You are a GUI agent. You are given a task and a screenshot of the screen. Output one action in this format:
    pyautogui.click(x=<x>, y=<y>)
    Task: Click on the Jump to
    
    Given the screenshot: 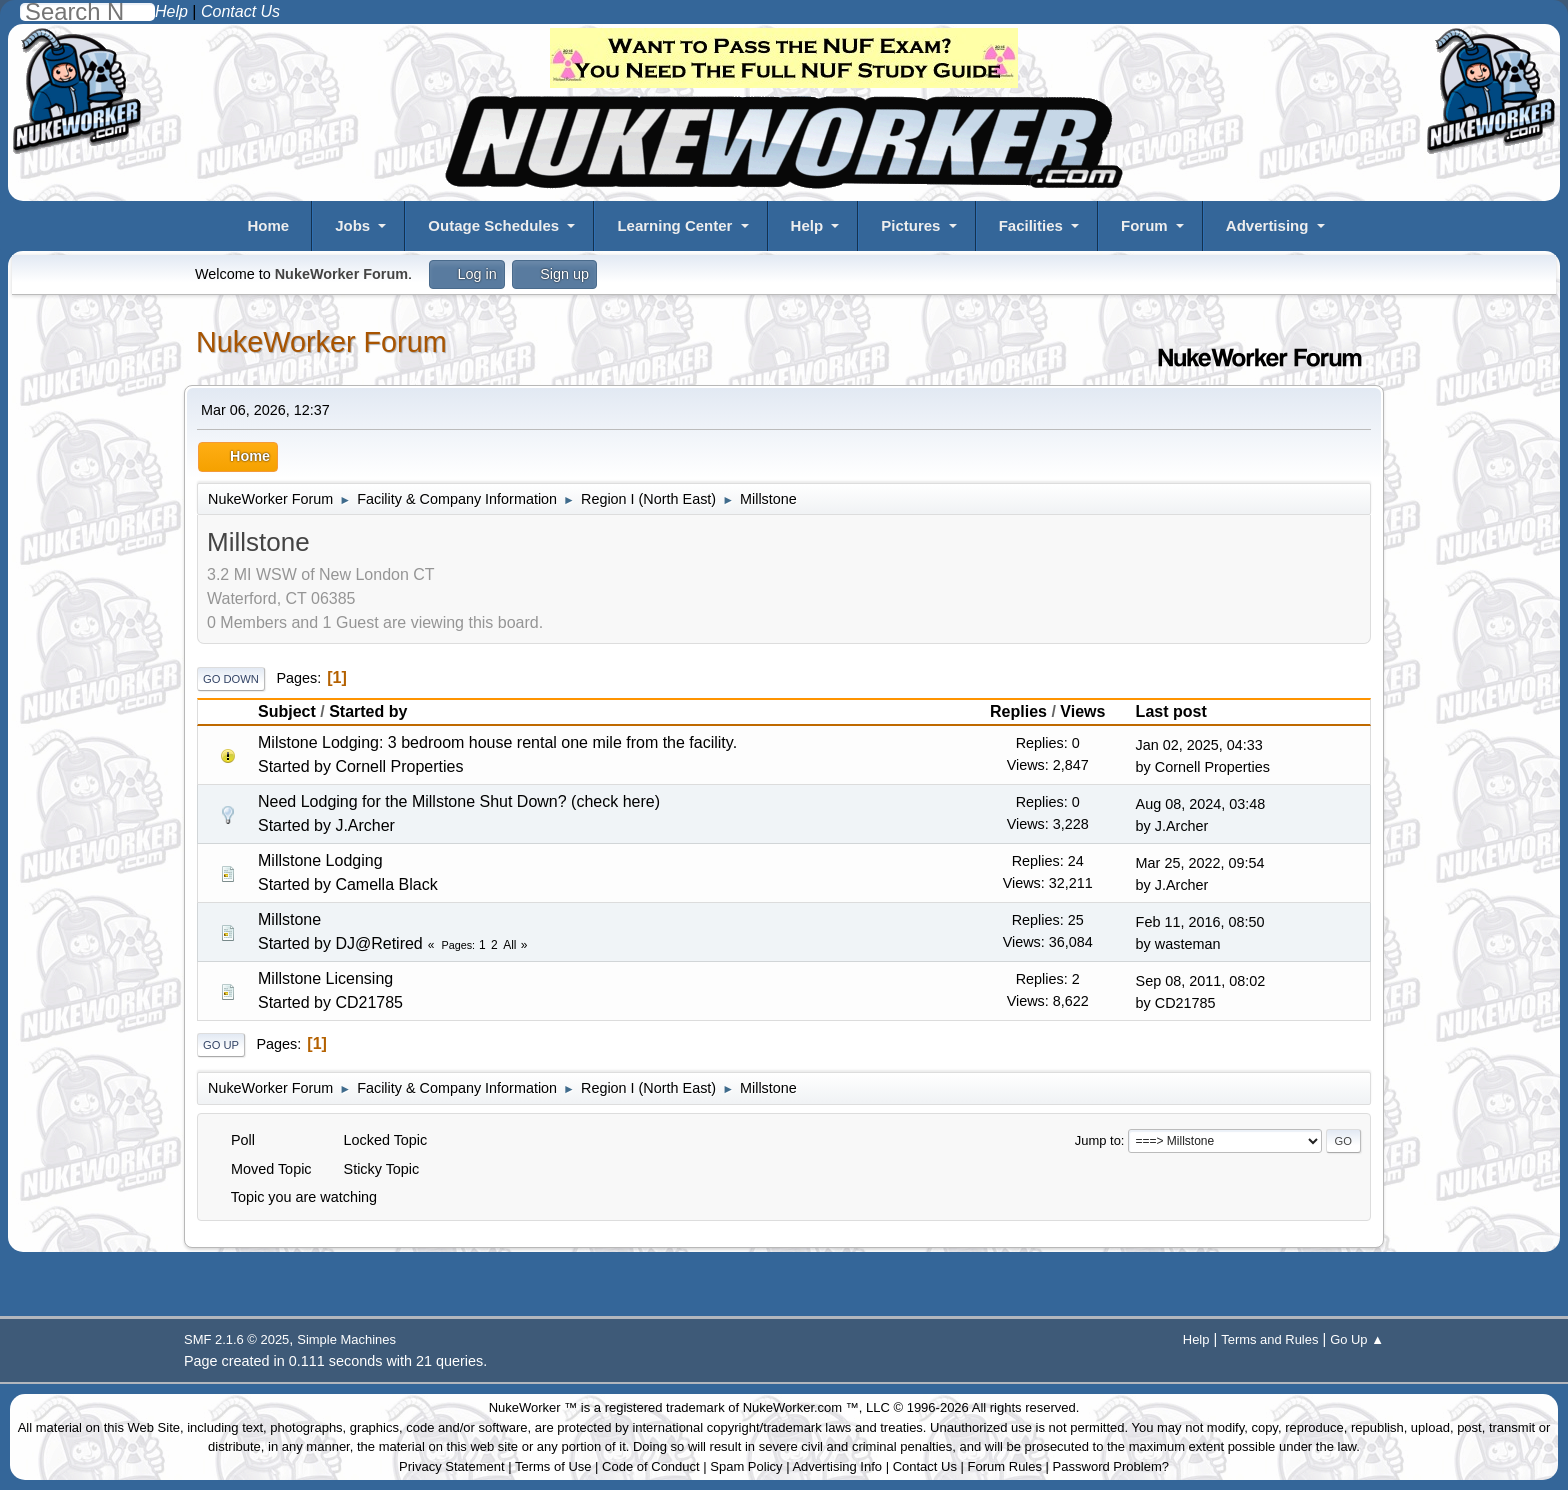 What is the action you would take?
    pyautogui.click(x=1098, y=1140)
    